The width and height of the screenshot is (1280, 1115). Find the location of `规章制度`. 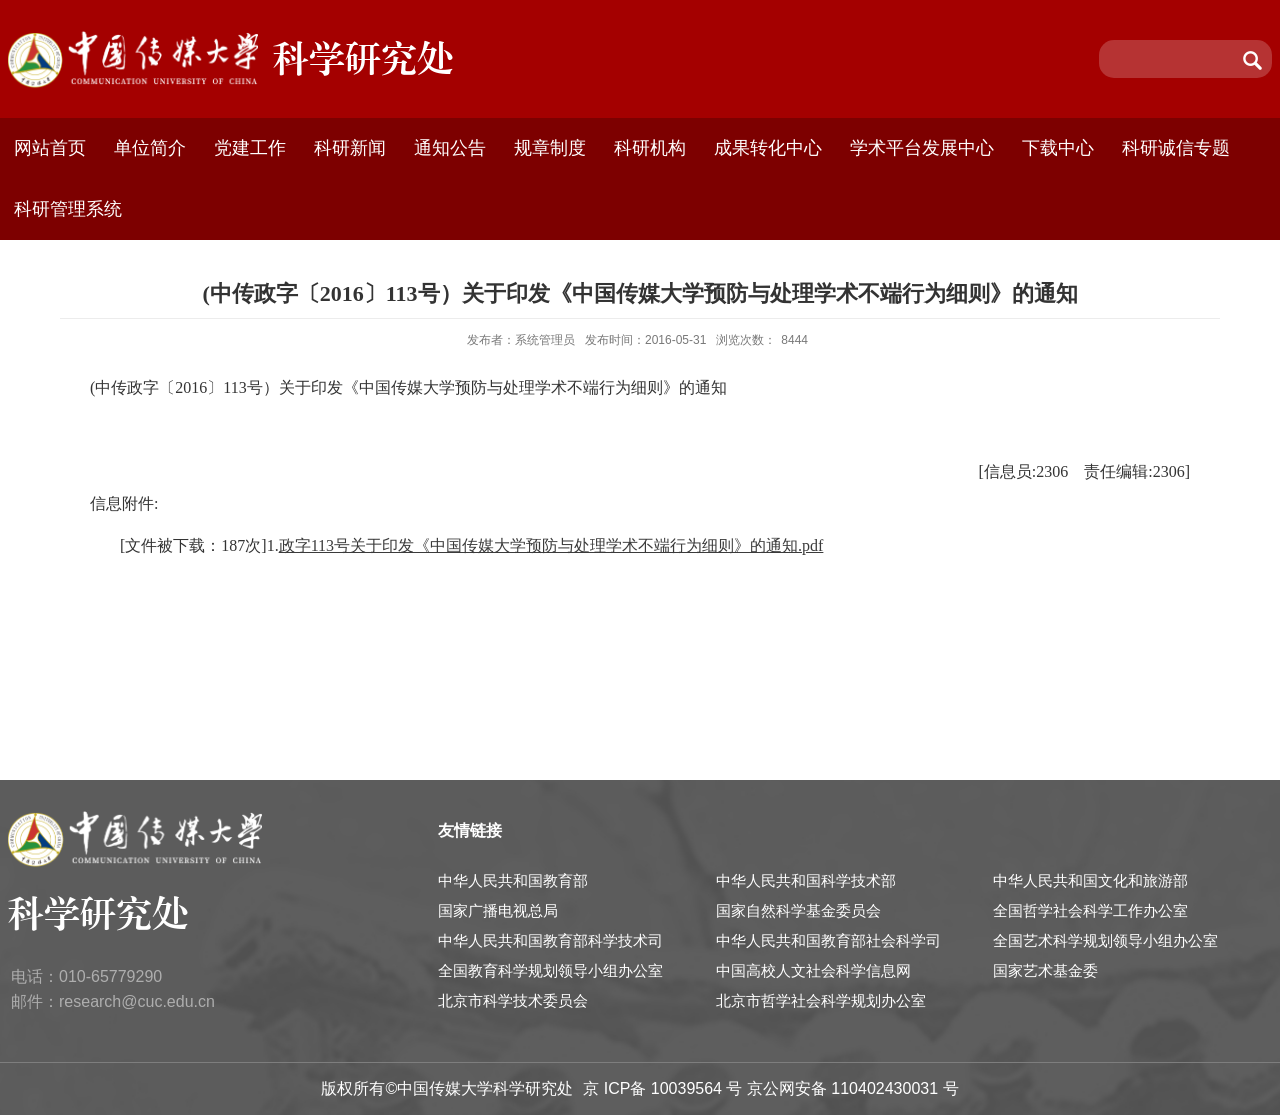

规章制度 is located at coordinates (550, 148).